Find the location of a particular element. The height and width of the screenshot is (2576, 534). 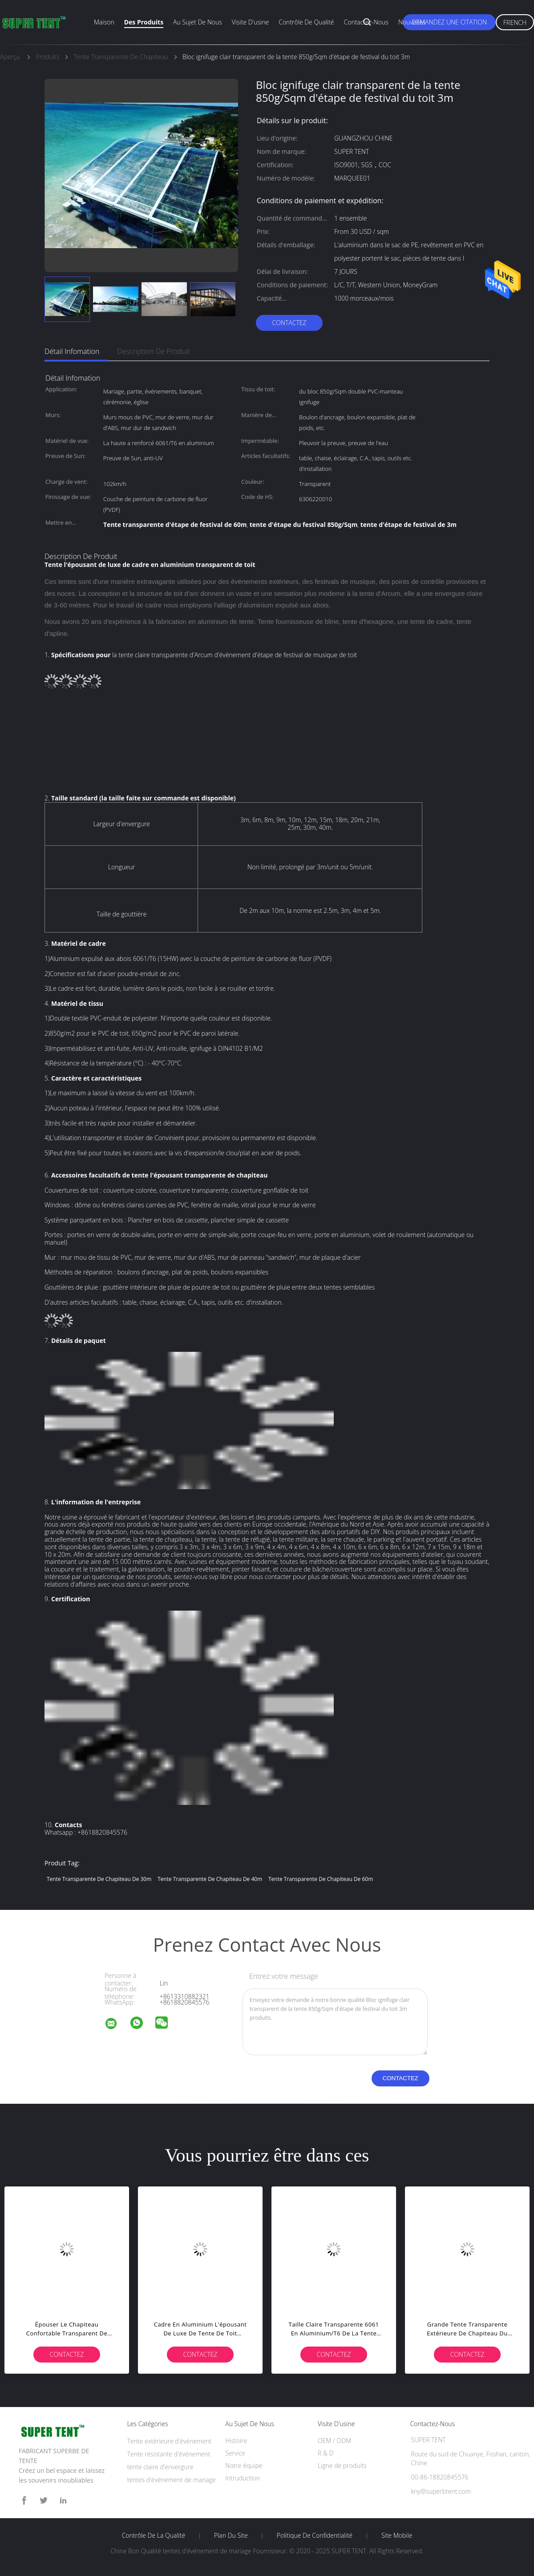

Tente extérieure d'événement is located at coordinates (169, 2441).